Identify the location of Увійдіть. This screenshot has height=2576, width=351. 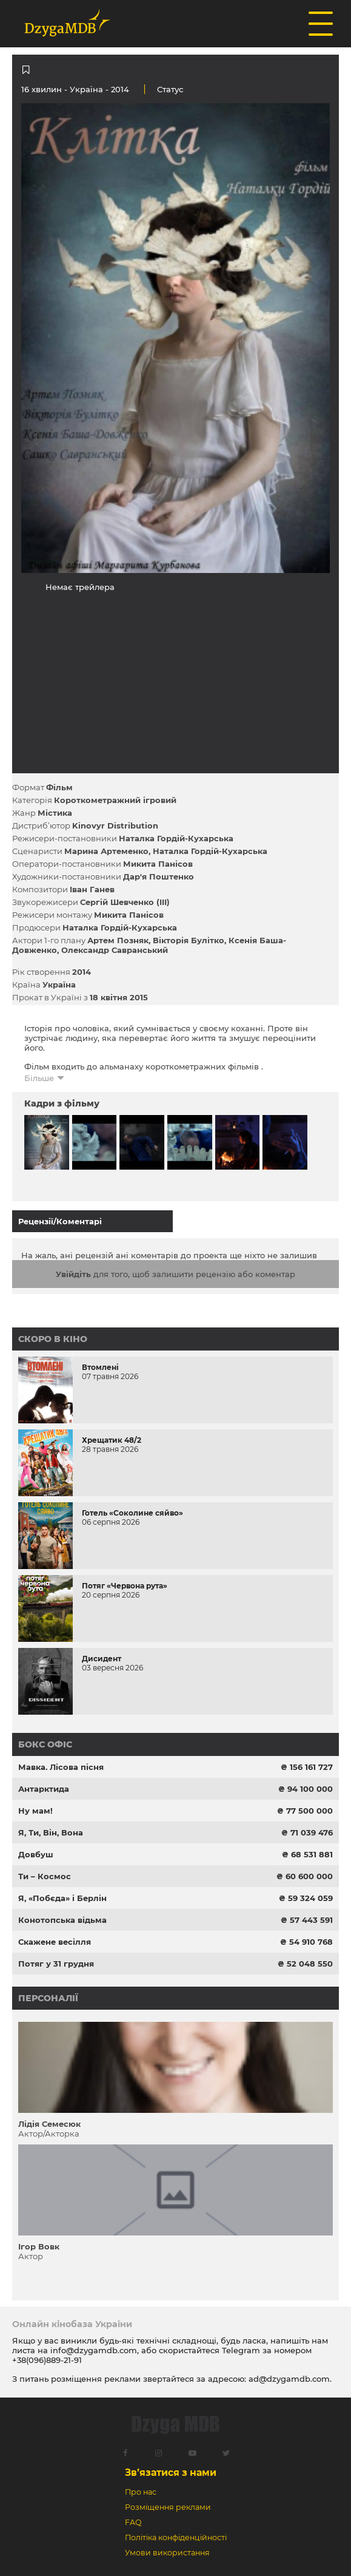
(73, 1274).